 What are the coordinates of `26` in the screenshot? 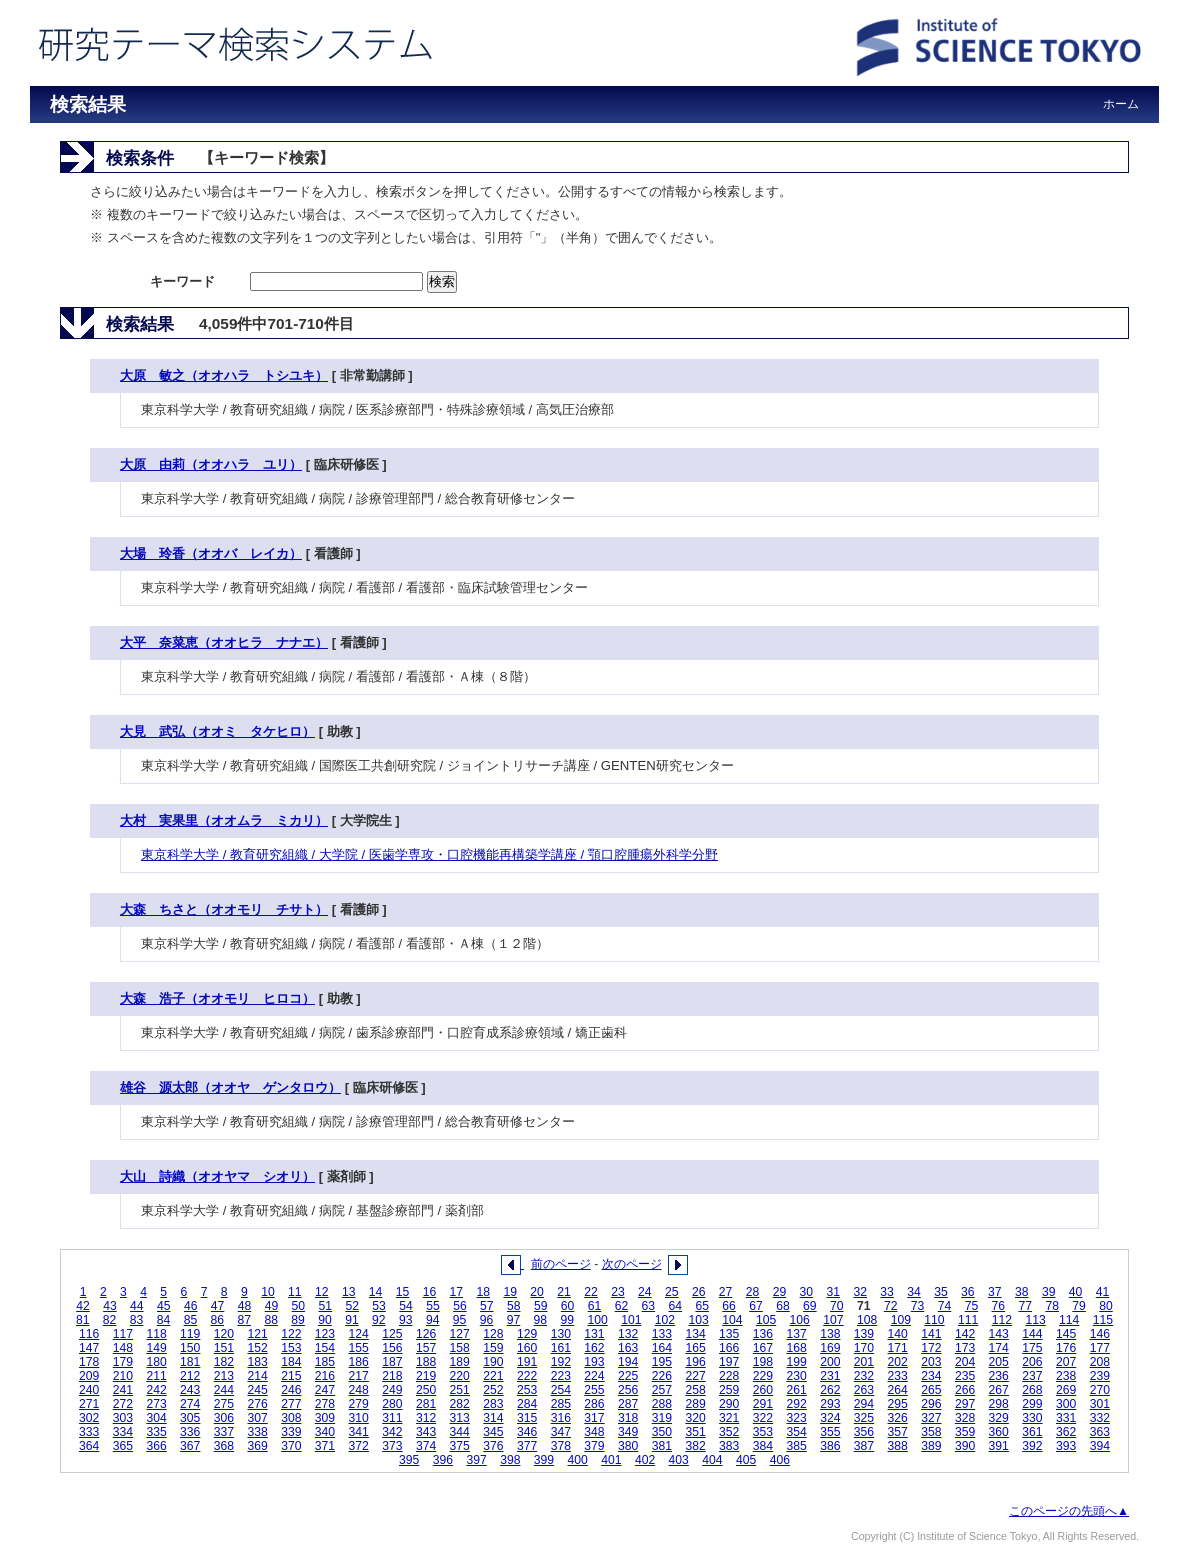 It's located at (699, 1292).